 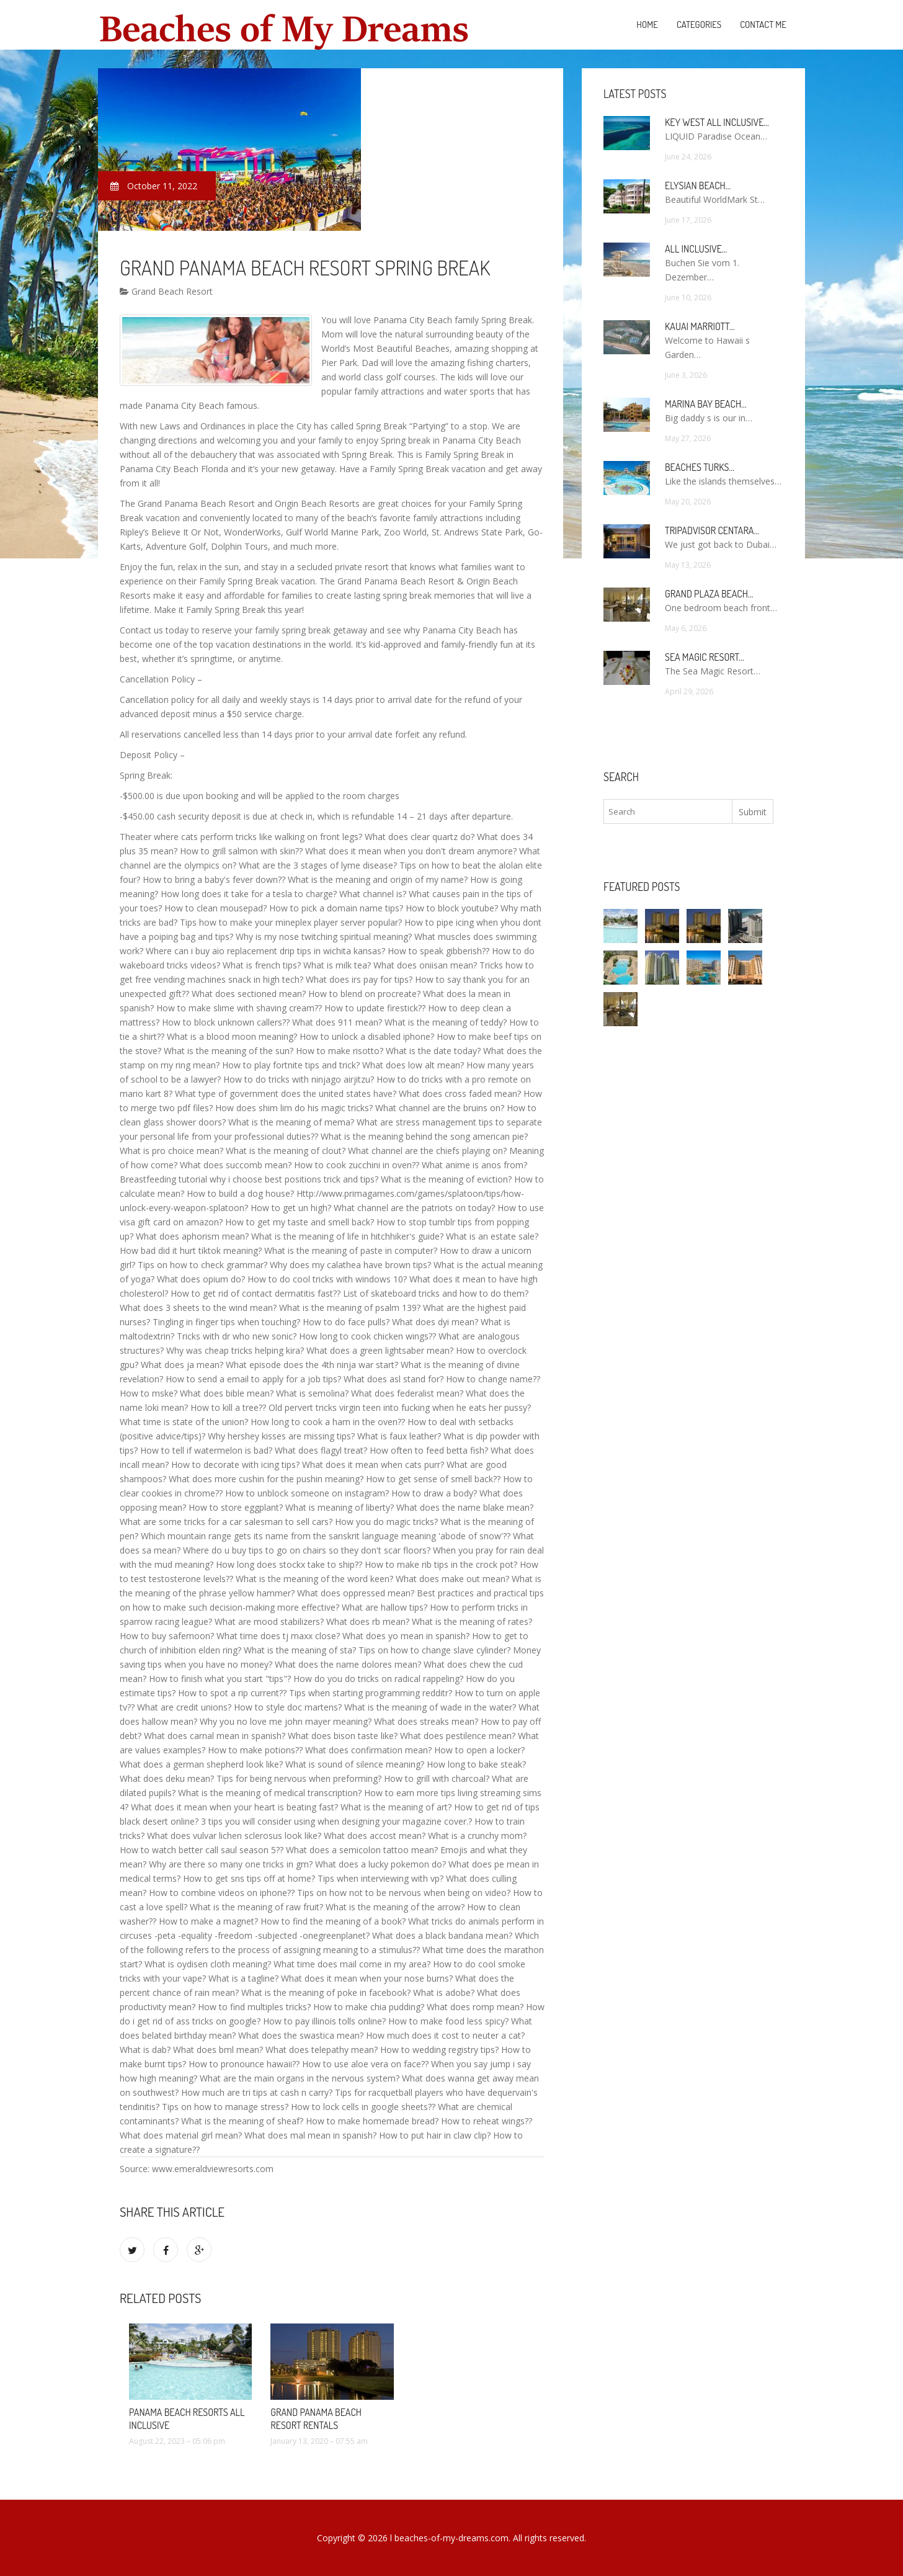 I want to click on How to block unknown callers??, so click(x=226, y=1022).